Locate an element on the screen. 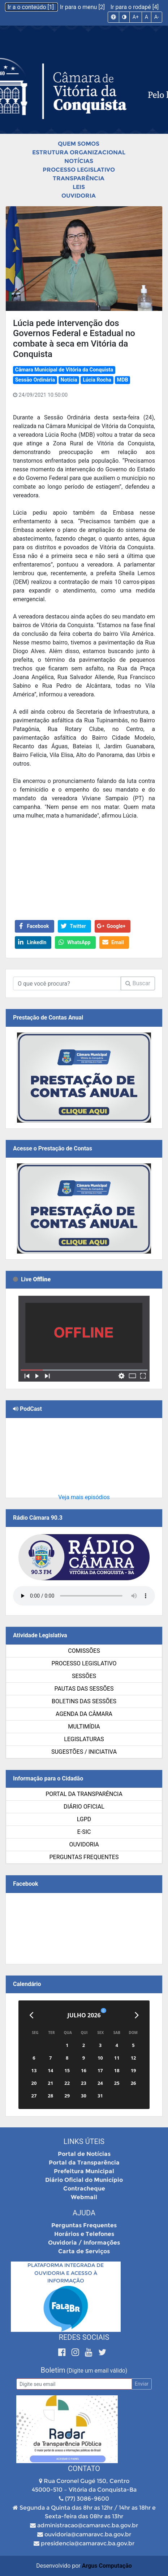 This screenshot has width=168, height=2576. Ir para o rodapé [4] is located at coordinates (135, 7).